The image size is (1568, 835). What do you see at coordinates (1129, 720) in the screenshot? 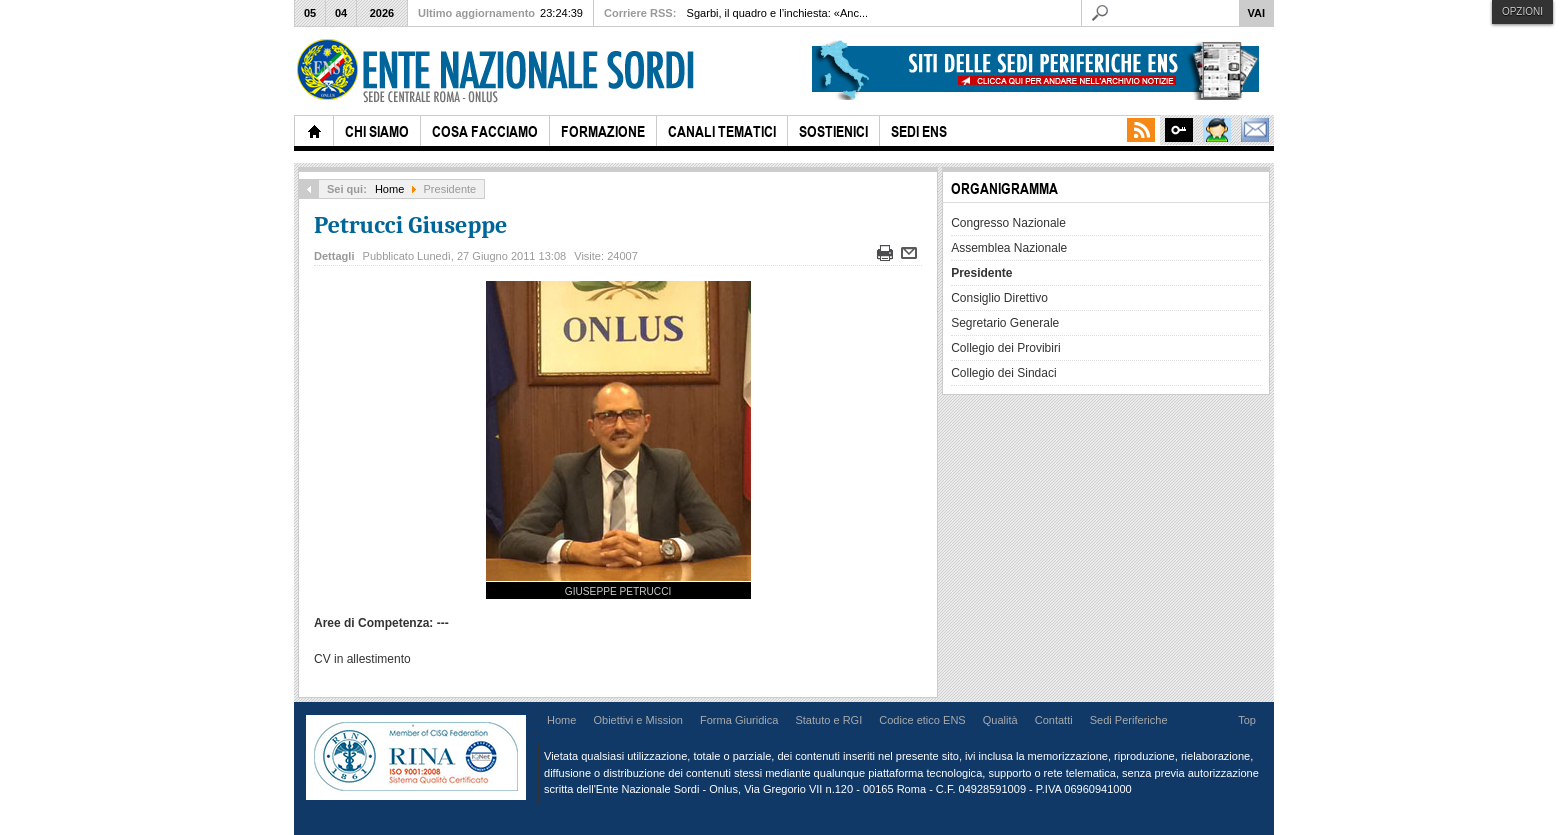
I see `Sedi Periferiche` at bounding box center [1129, 720].